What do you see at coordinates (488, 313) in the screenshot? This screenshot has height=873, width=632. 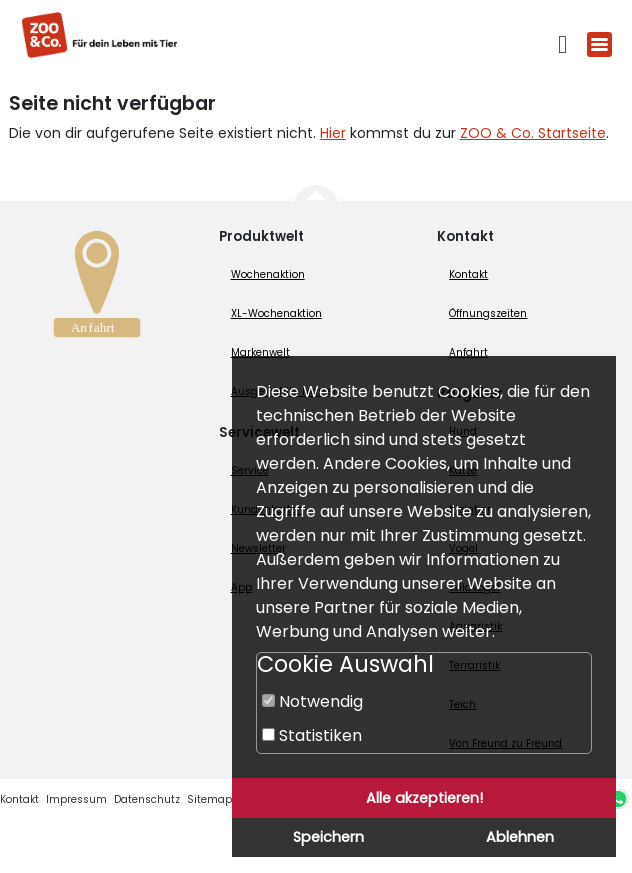 I see `Öffnungszeiten` at bounding box center [488, 313].